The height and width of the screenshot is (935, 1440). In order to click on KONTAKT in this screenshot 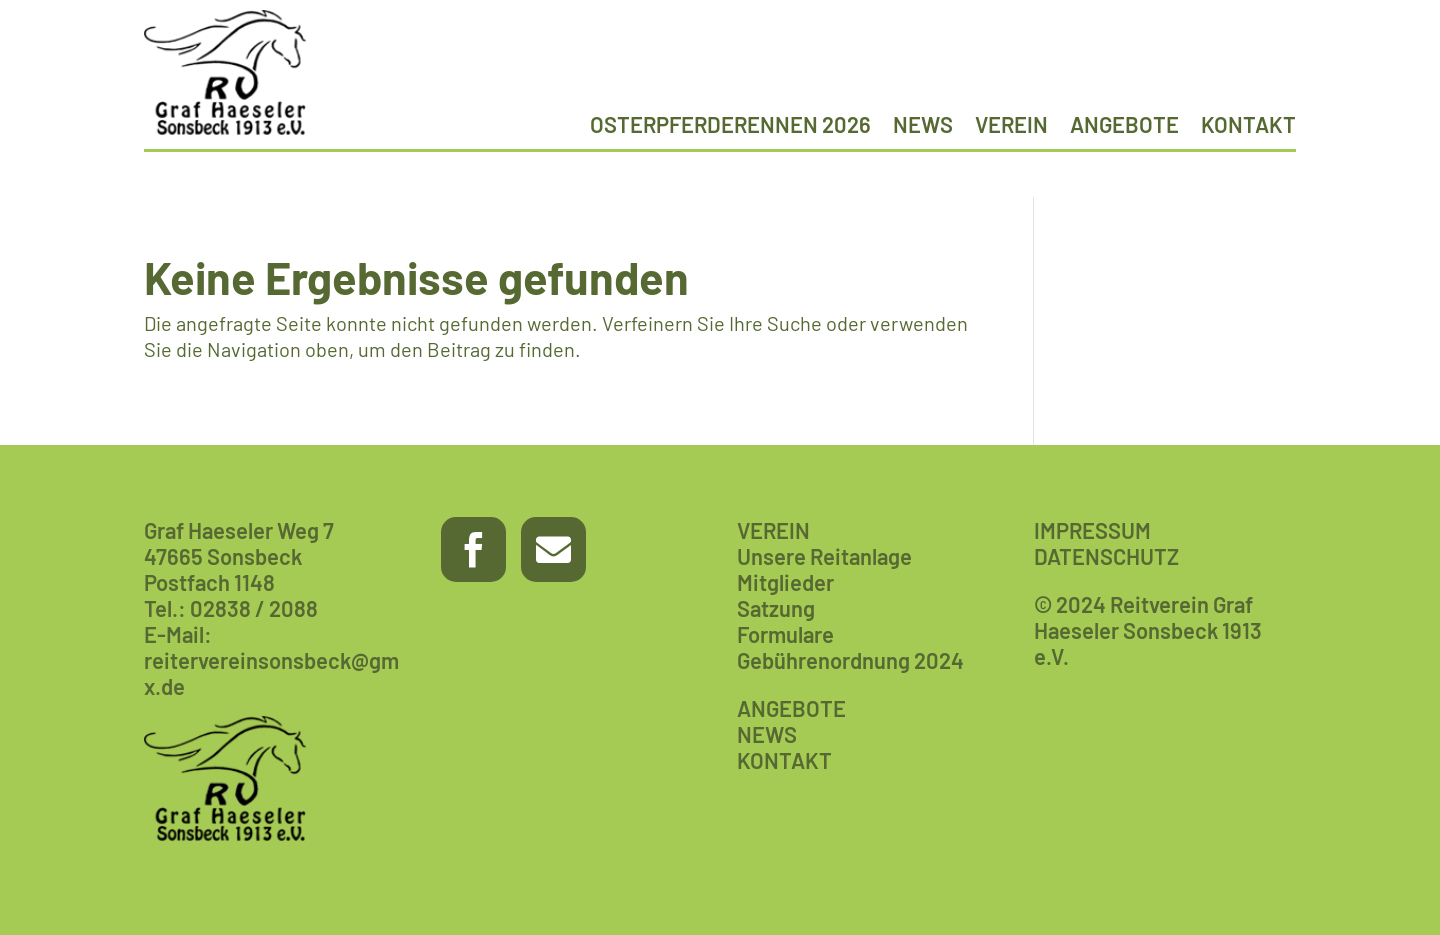, I will do `click(784, 760)`.